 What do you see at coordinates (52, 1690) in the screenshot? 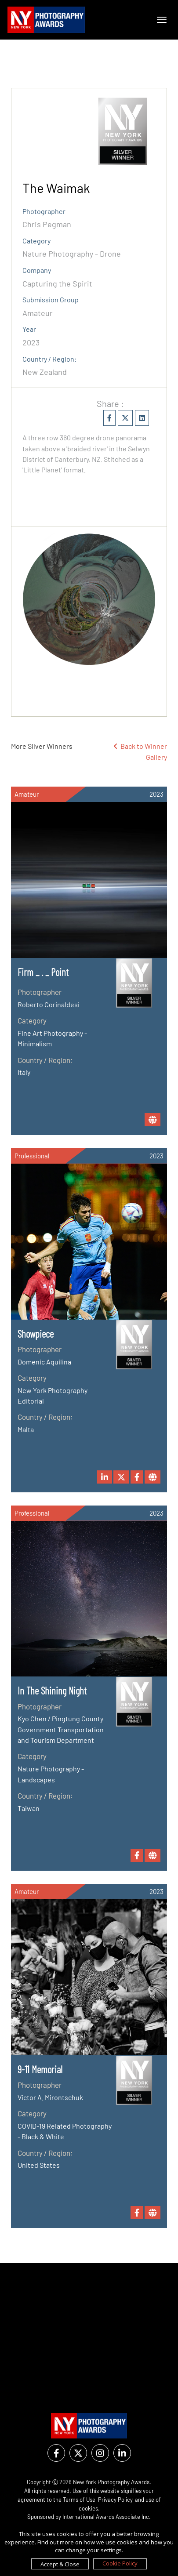
I see `In The Shining Night` at bounding box center [52, 1690].